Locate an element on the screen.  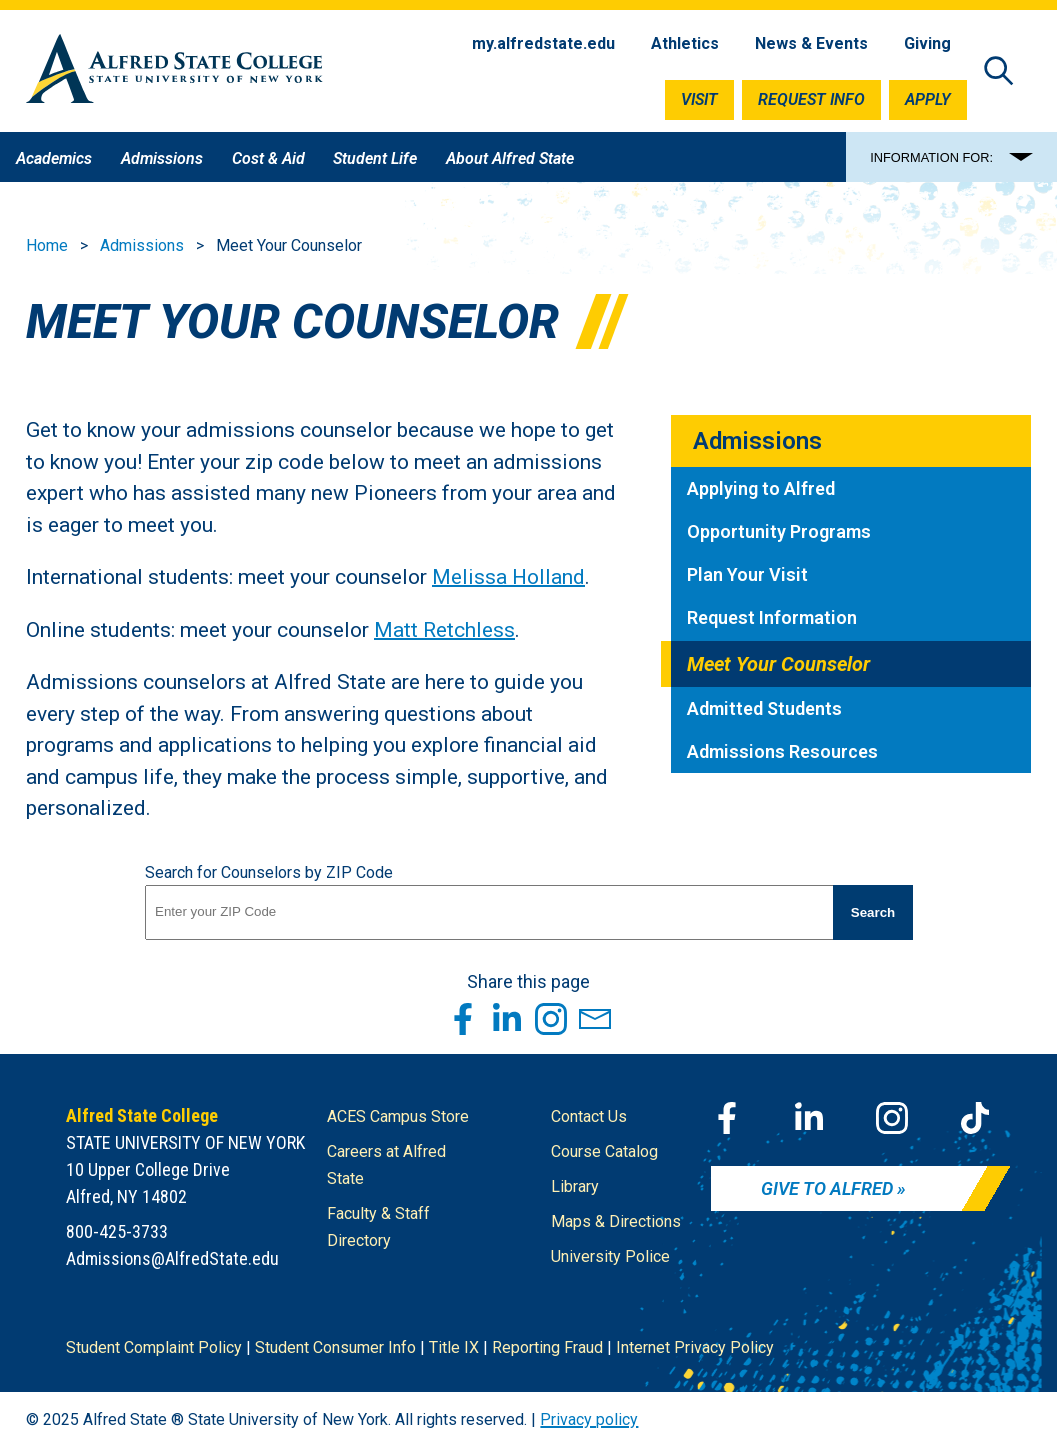
Internet Privacy Policy is located at coordinates (695, 1347).